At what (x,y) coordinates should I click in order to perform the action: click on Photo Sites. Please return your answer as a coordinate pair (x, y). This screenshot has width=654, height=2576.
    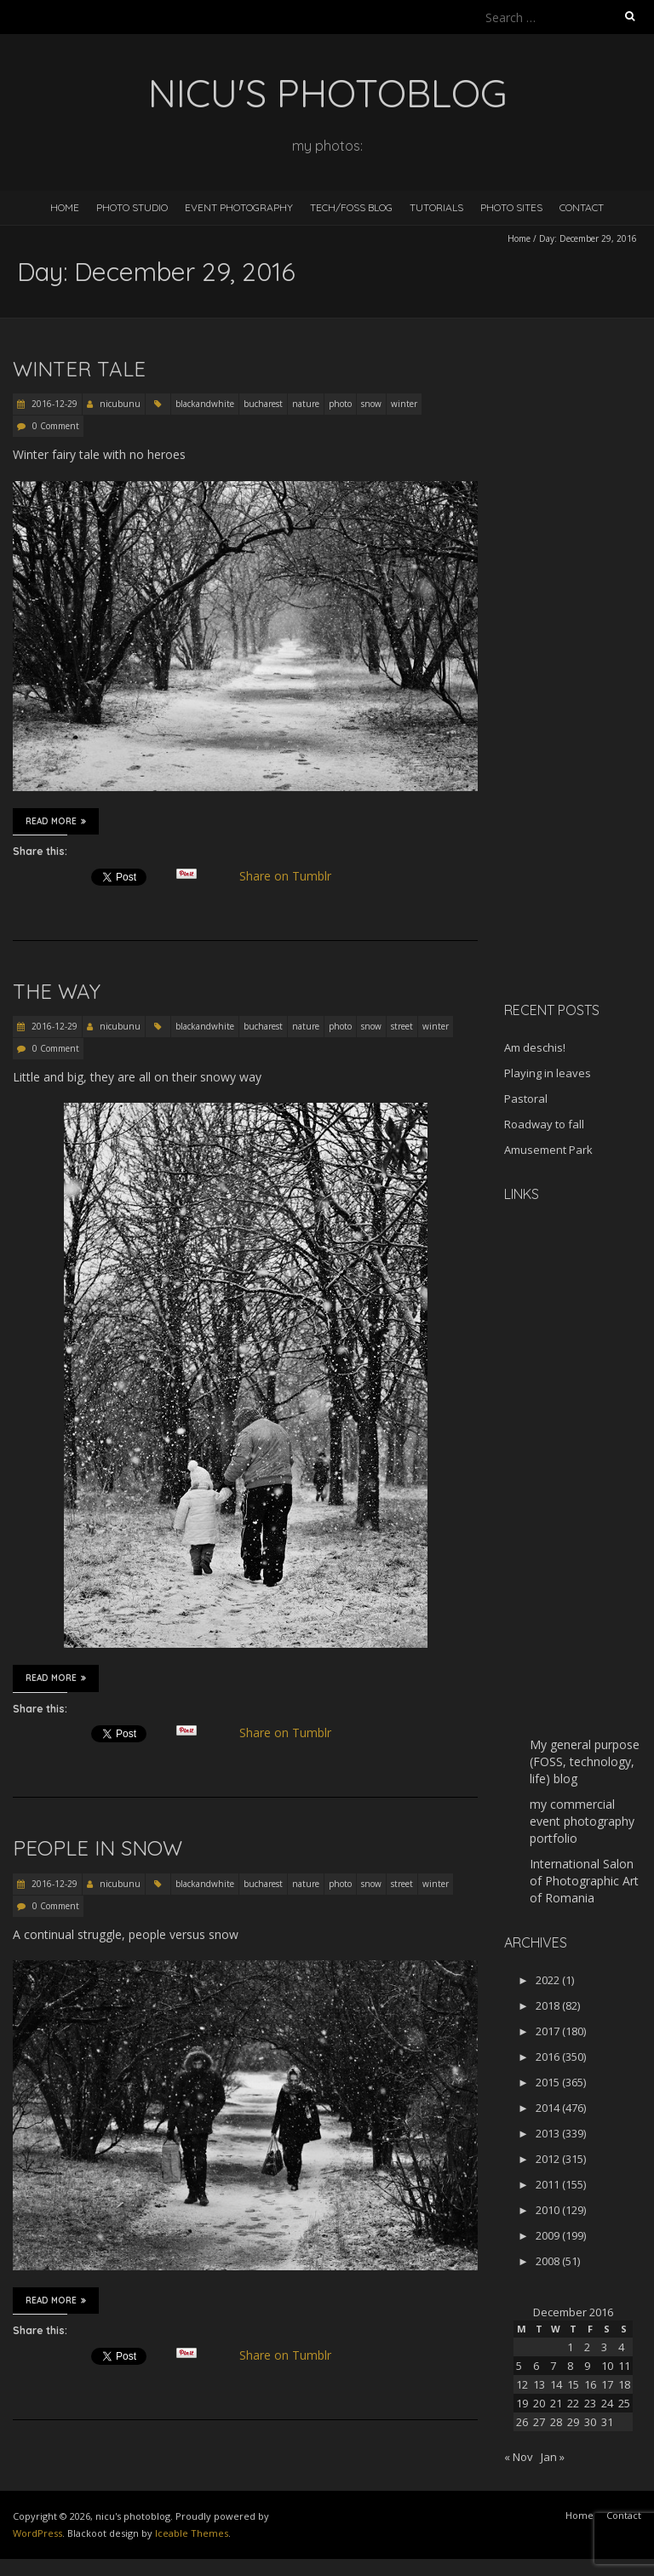
    Looking at the image, I should click on (511, 207).